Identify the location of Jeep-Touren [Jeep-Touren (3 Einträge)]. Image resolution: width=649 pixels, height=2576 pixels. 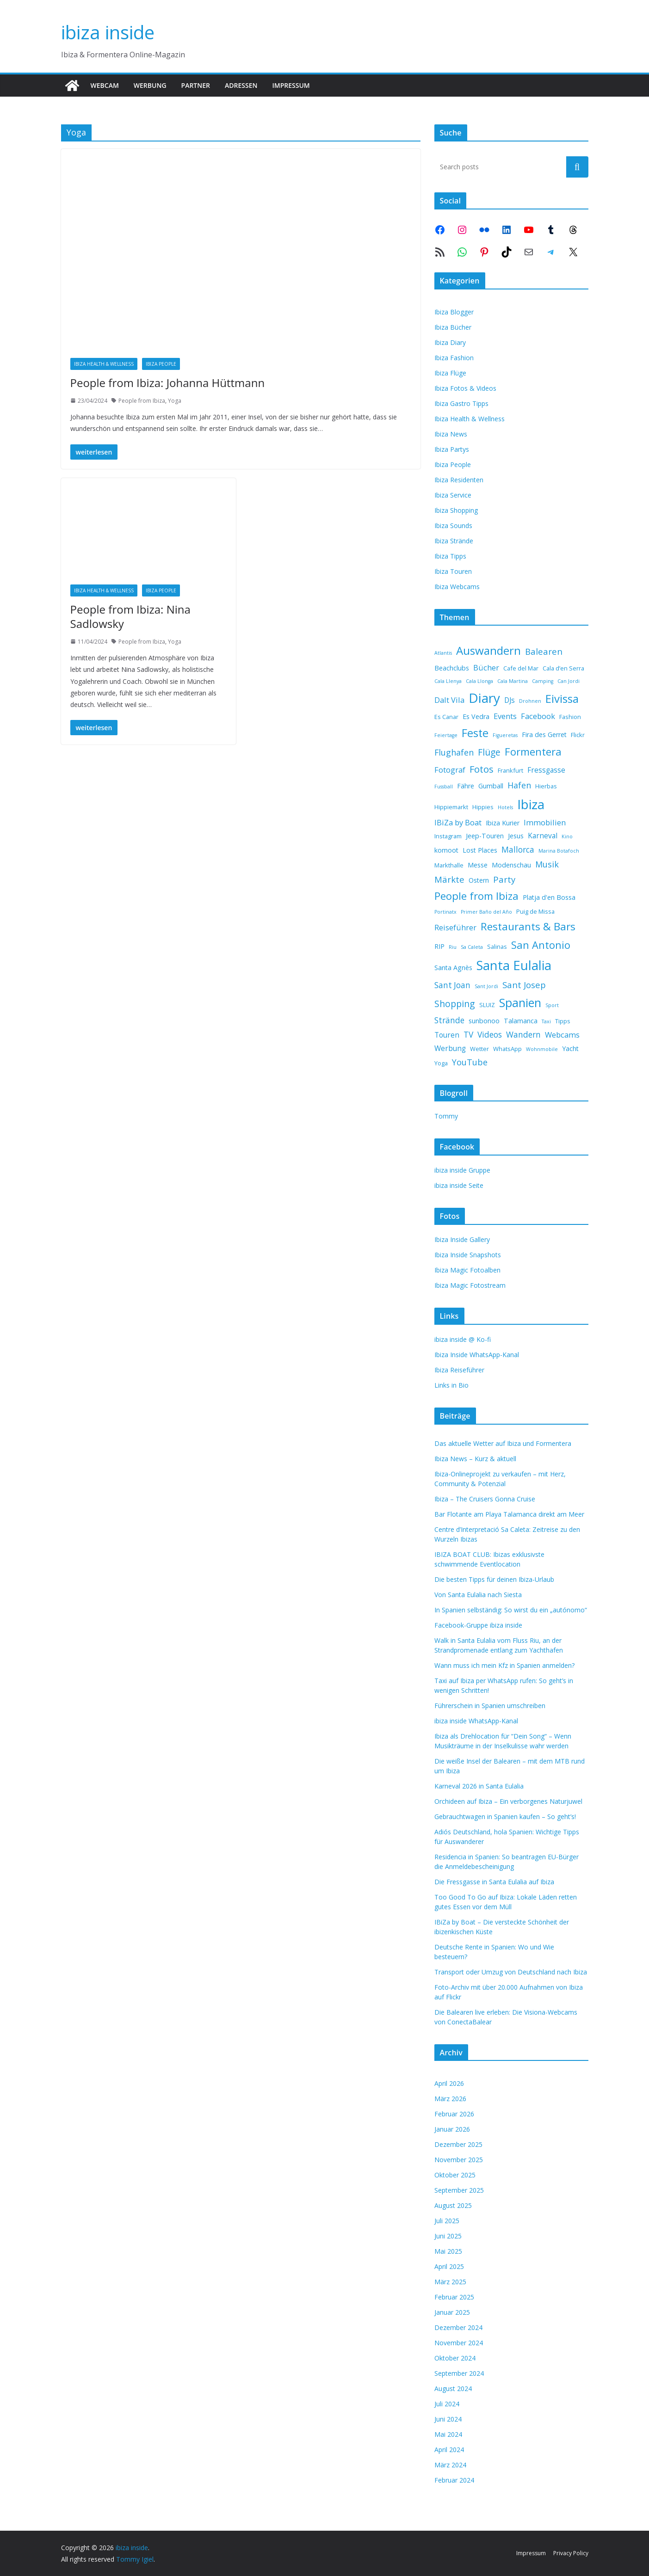
(485, 835).